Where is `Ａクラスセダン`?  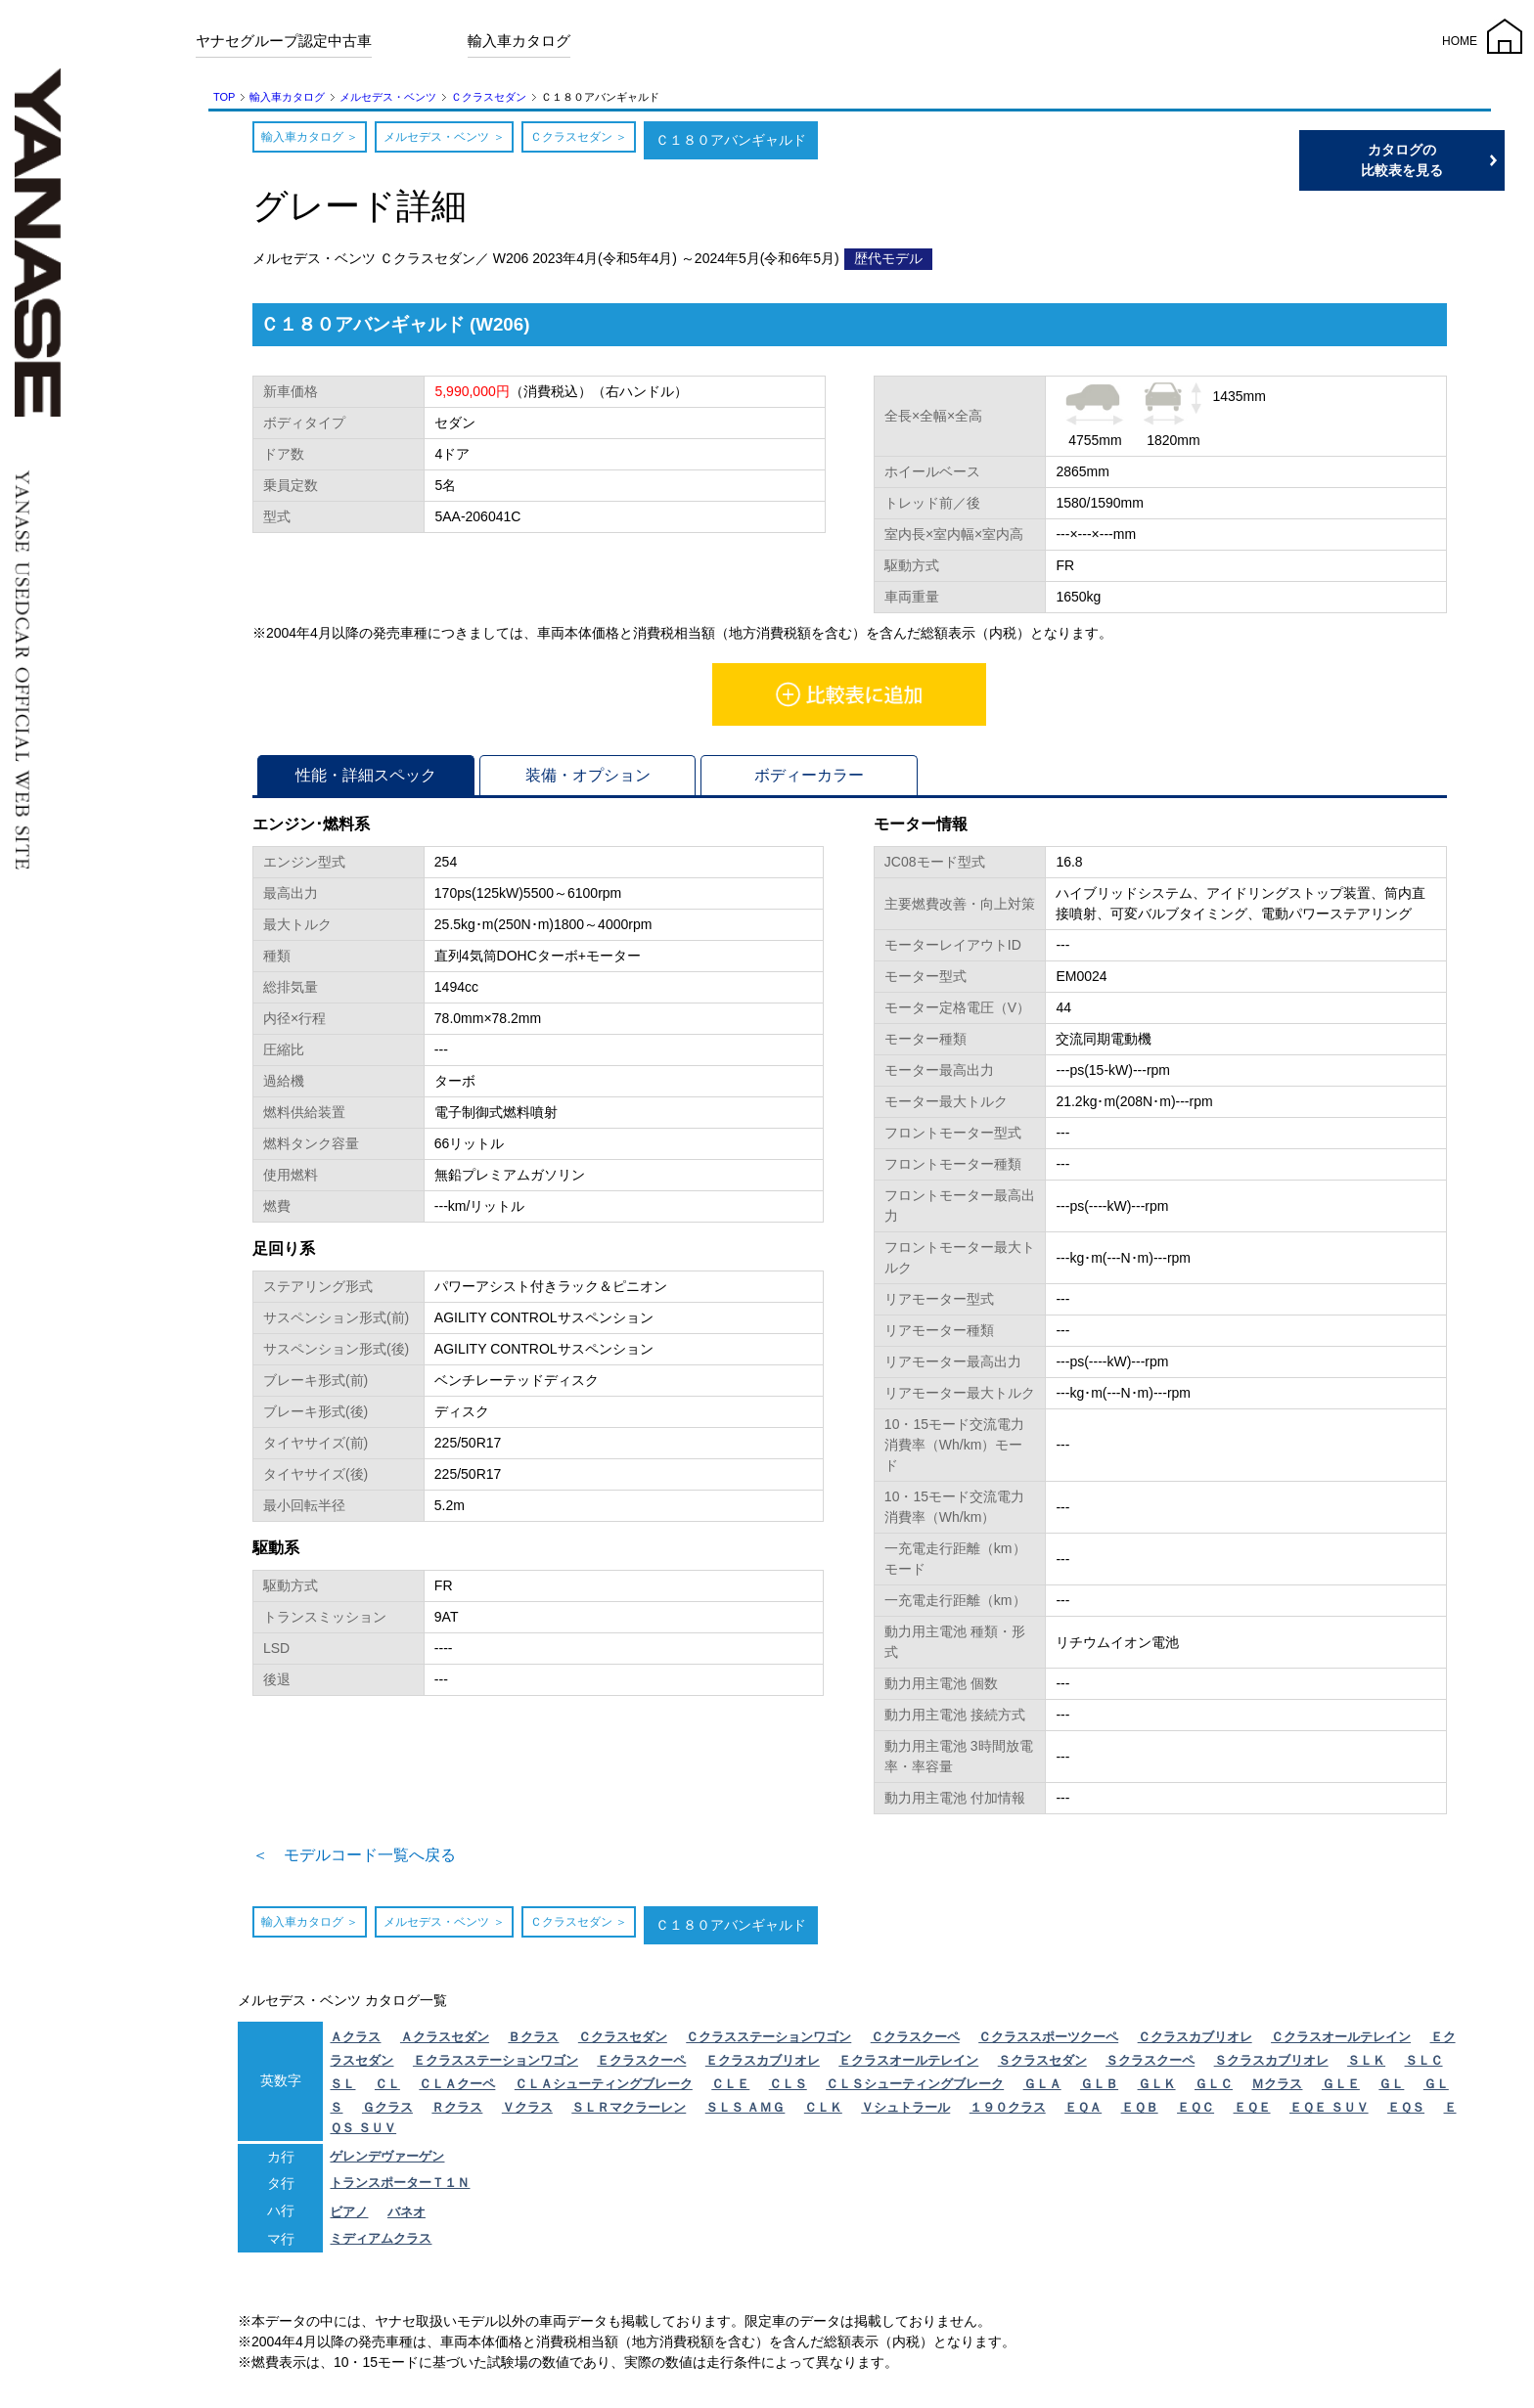
Ａクラスセダン is located at coordinates (444, 2042).